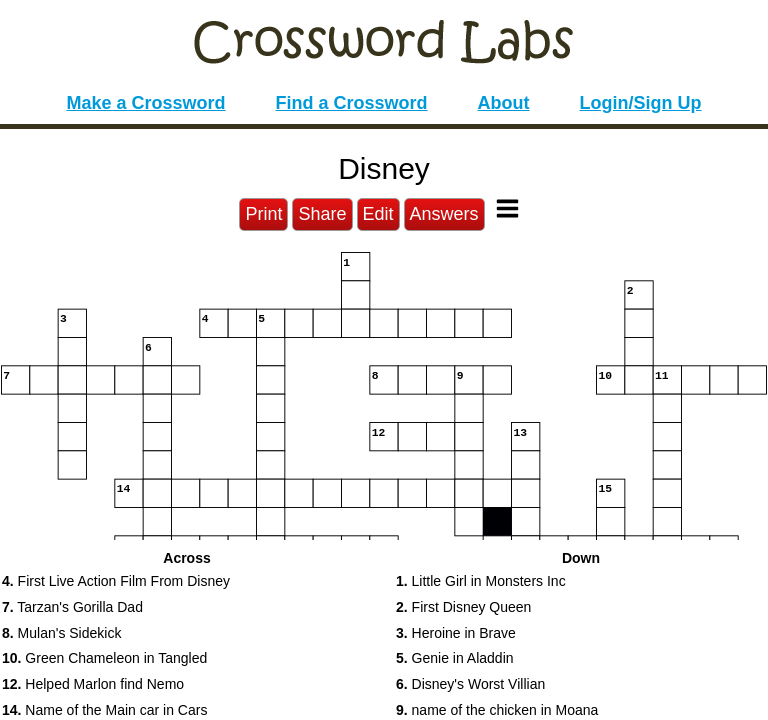 The image size is (768, 720). I want to click on Make a Crossword, so click(145, 103).